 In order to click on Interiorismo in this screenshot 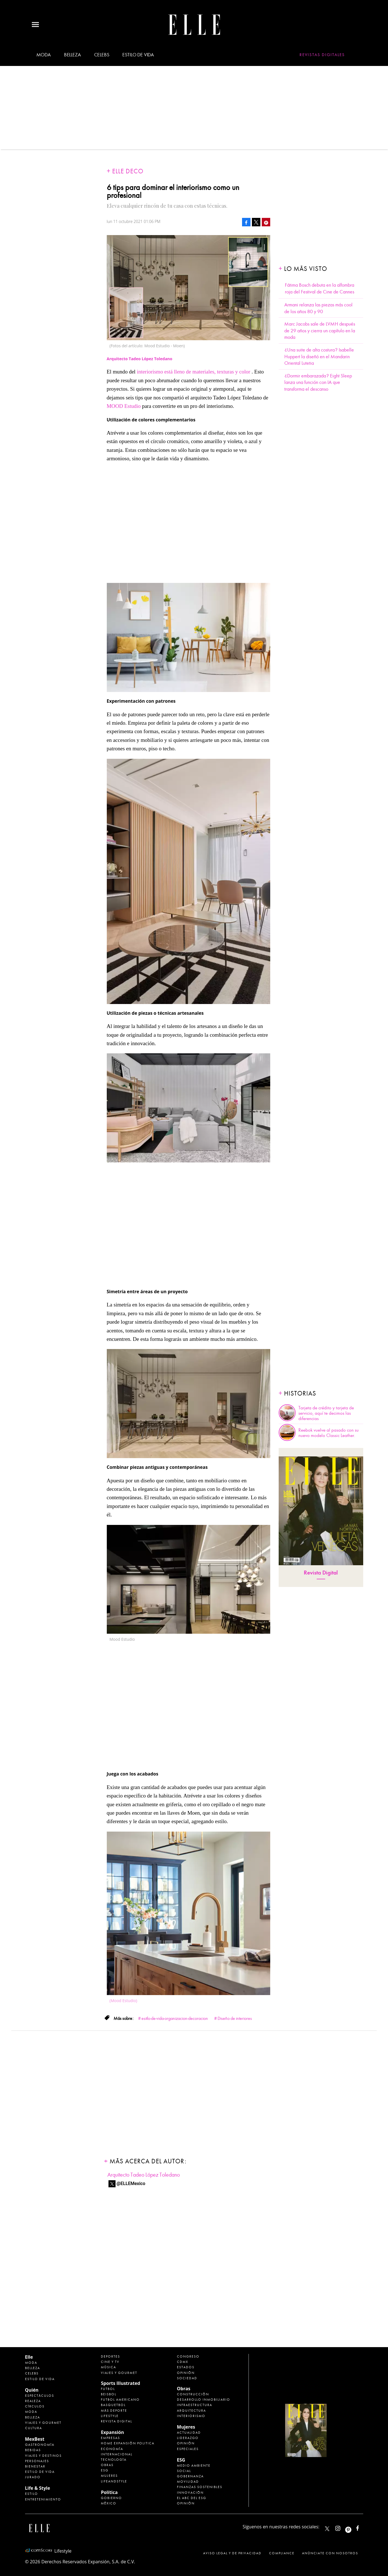, I will do `click(191, 2416)`.